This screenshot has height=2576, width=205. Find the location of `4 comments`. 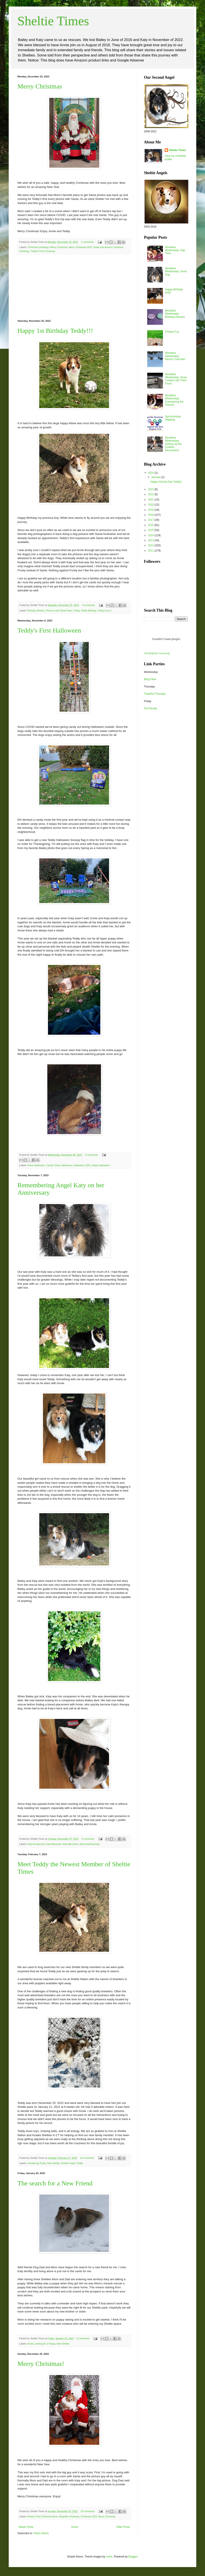

4 comments is located at coordinates (88, 605).